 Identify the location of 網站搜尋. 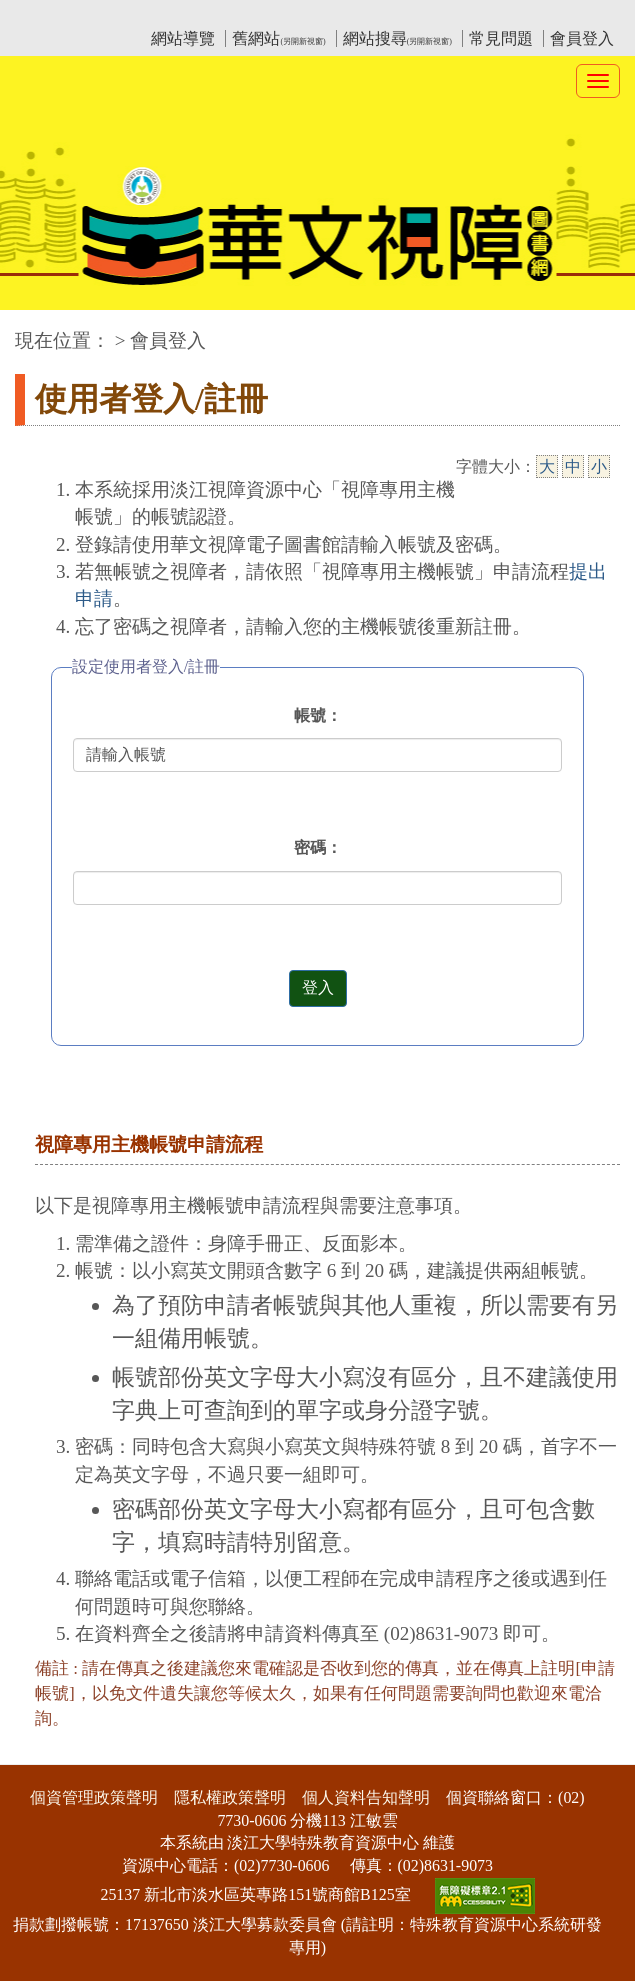
(397, 38).